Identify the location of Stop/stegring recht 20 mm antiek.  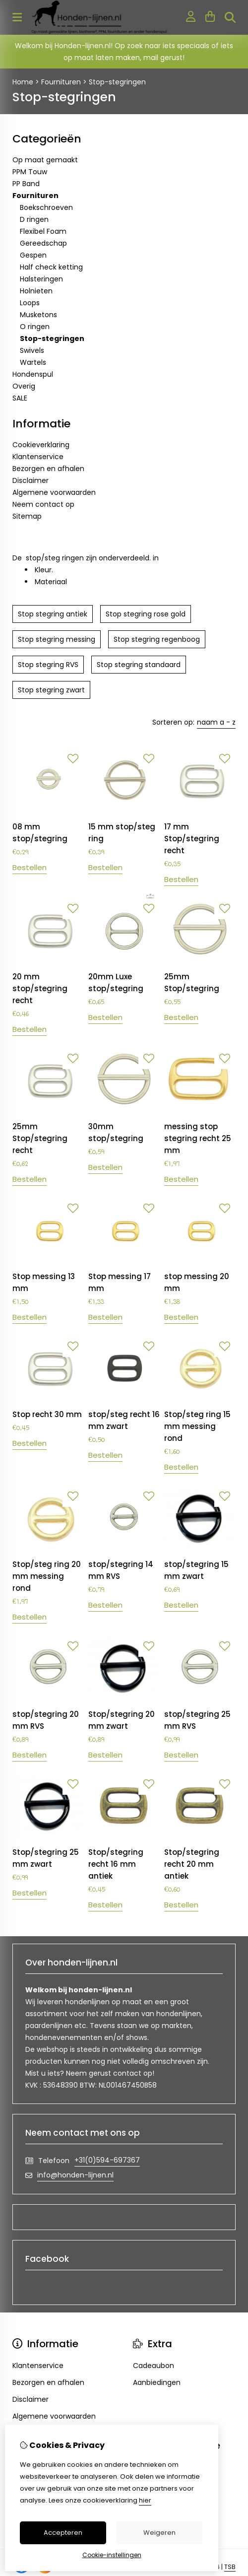
(191, 1864).